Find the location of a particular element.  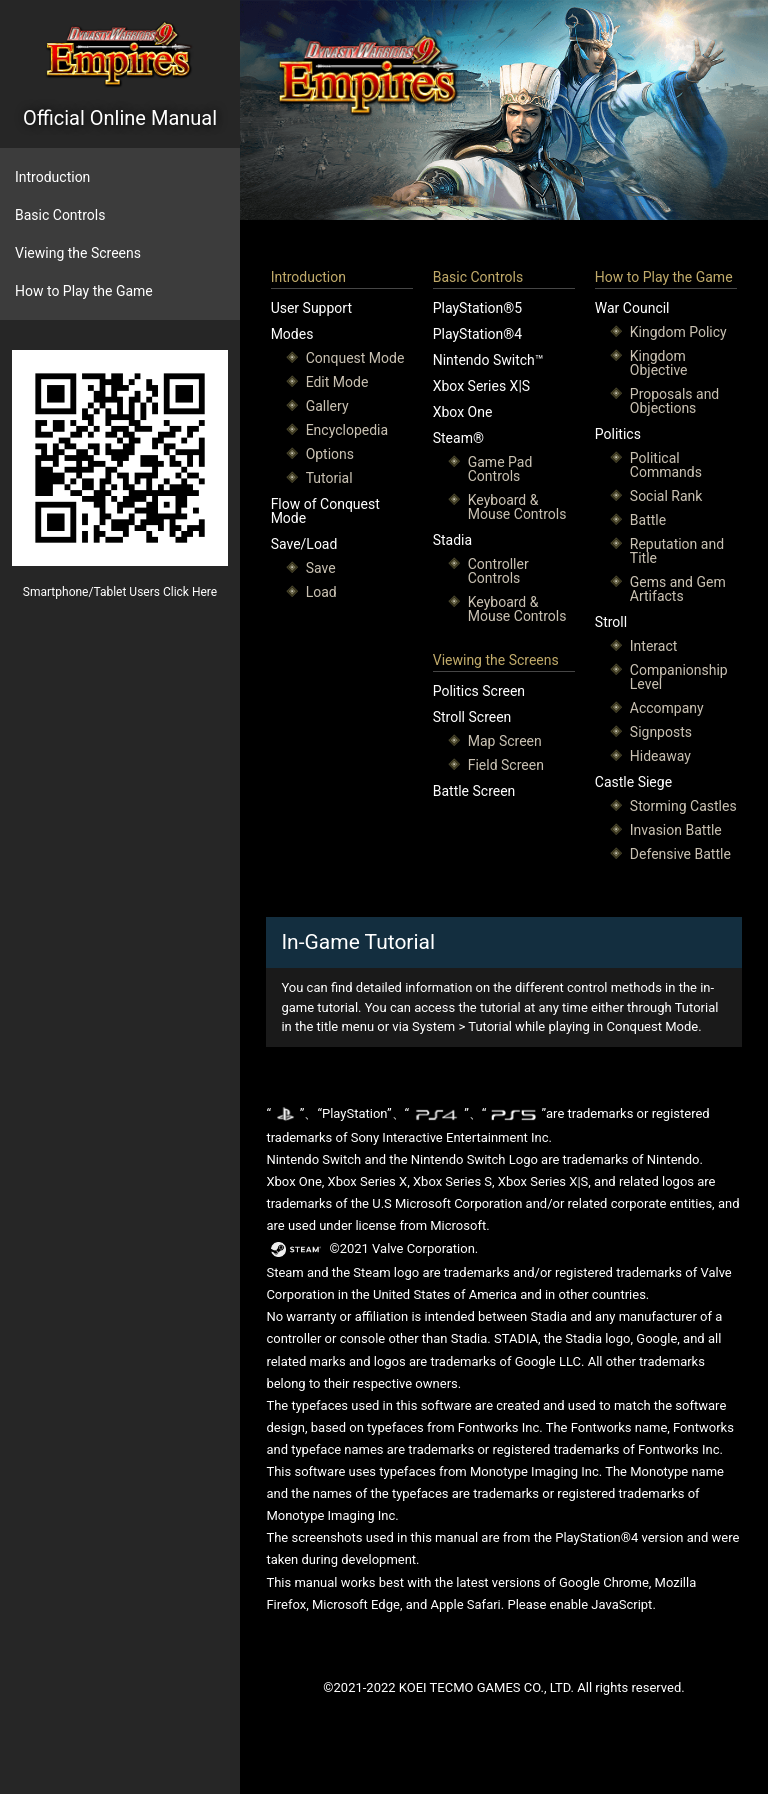

Introduction is located at coordinates (52, 177).